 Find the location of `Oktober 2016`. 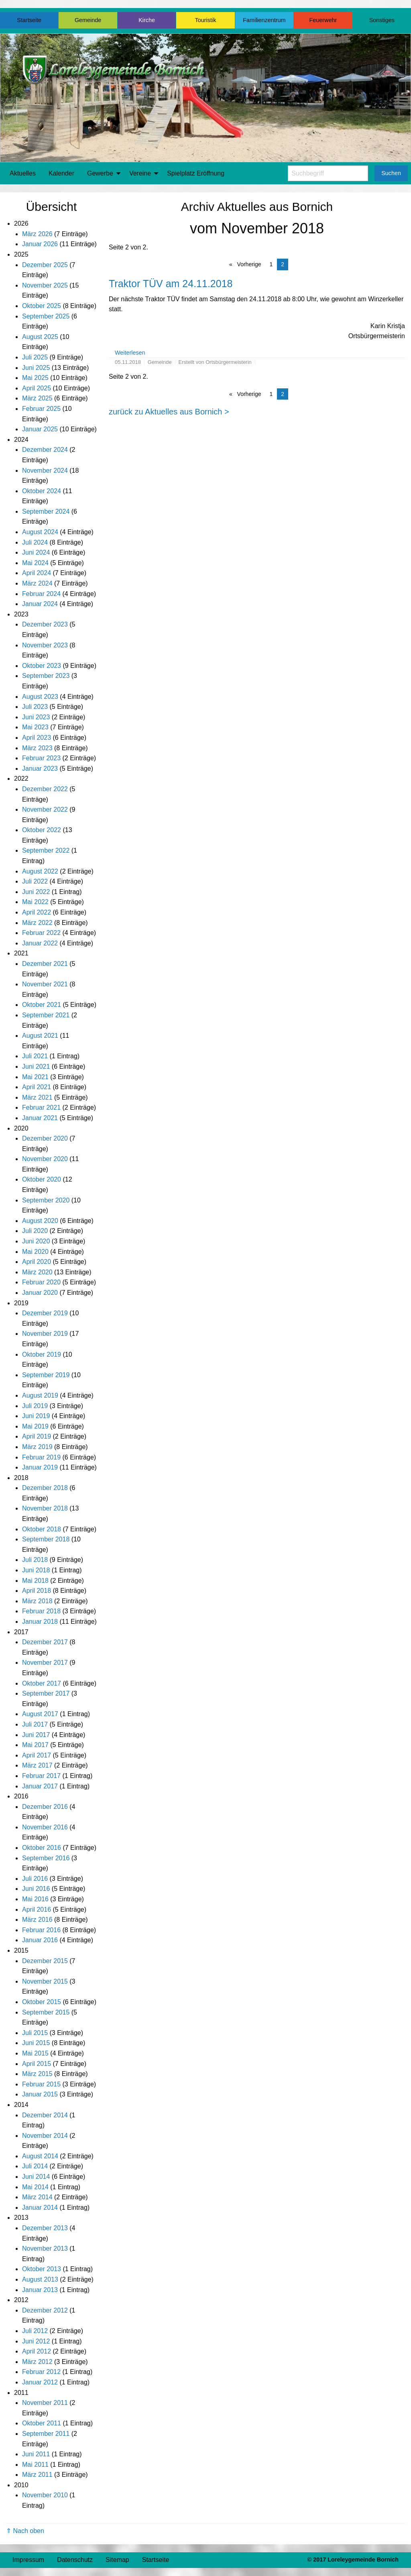

Oktober 2016 is located at coordinates (41, 1847).